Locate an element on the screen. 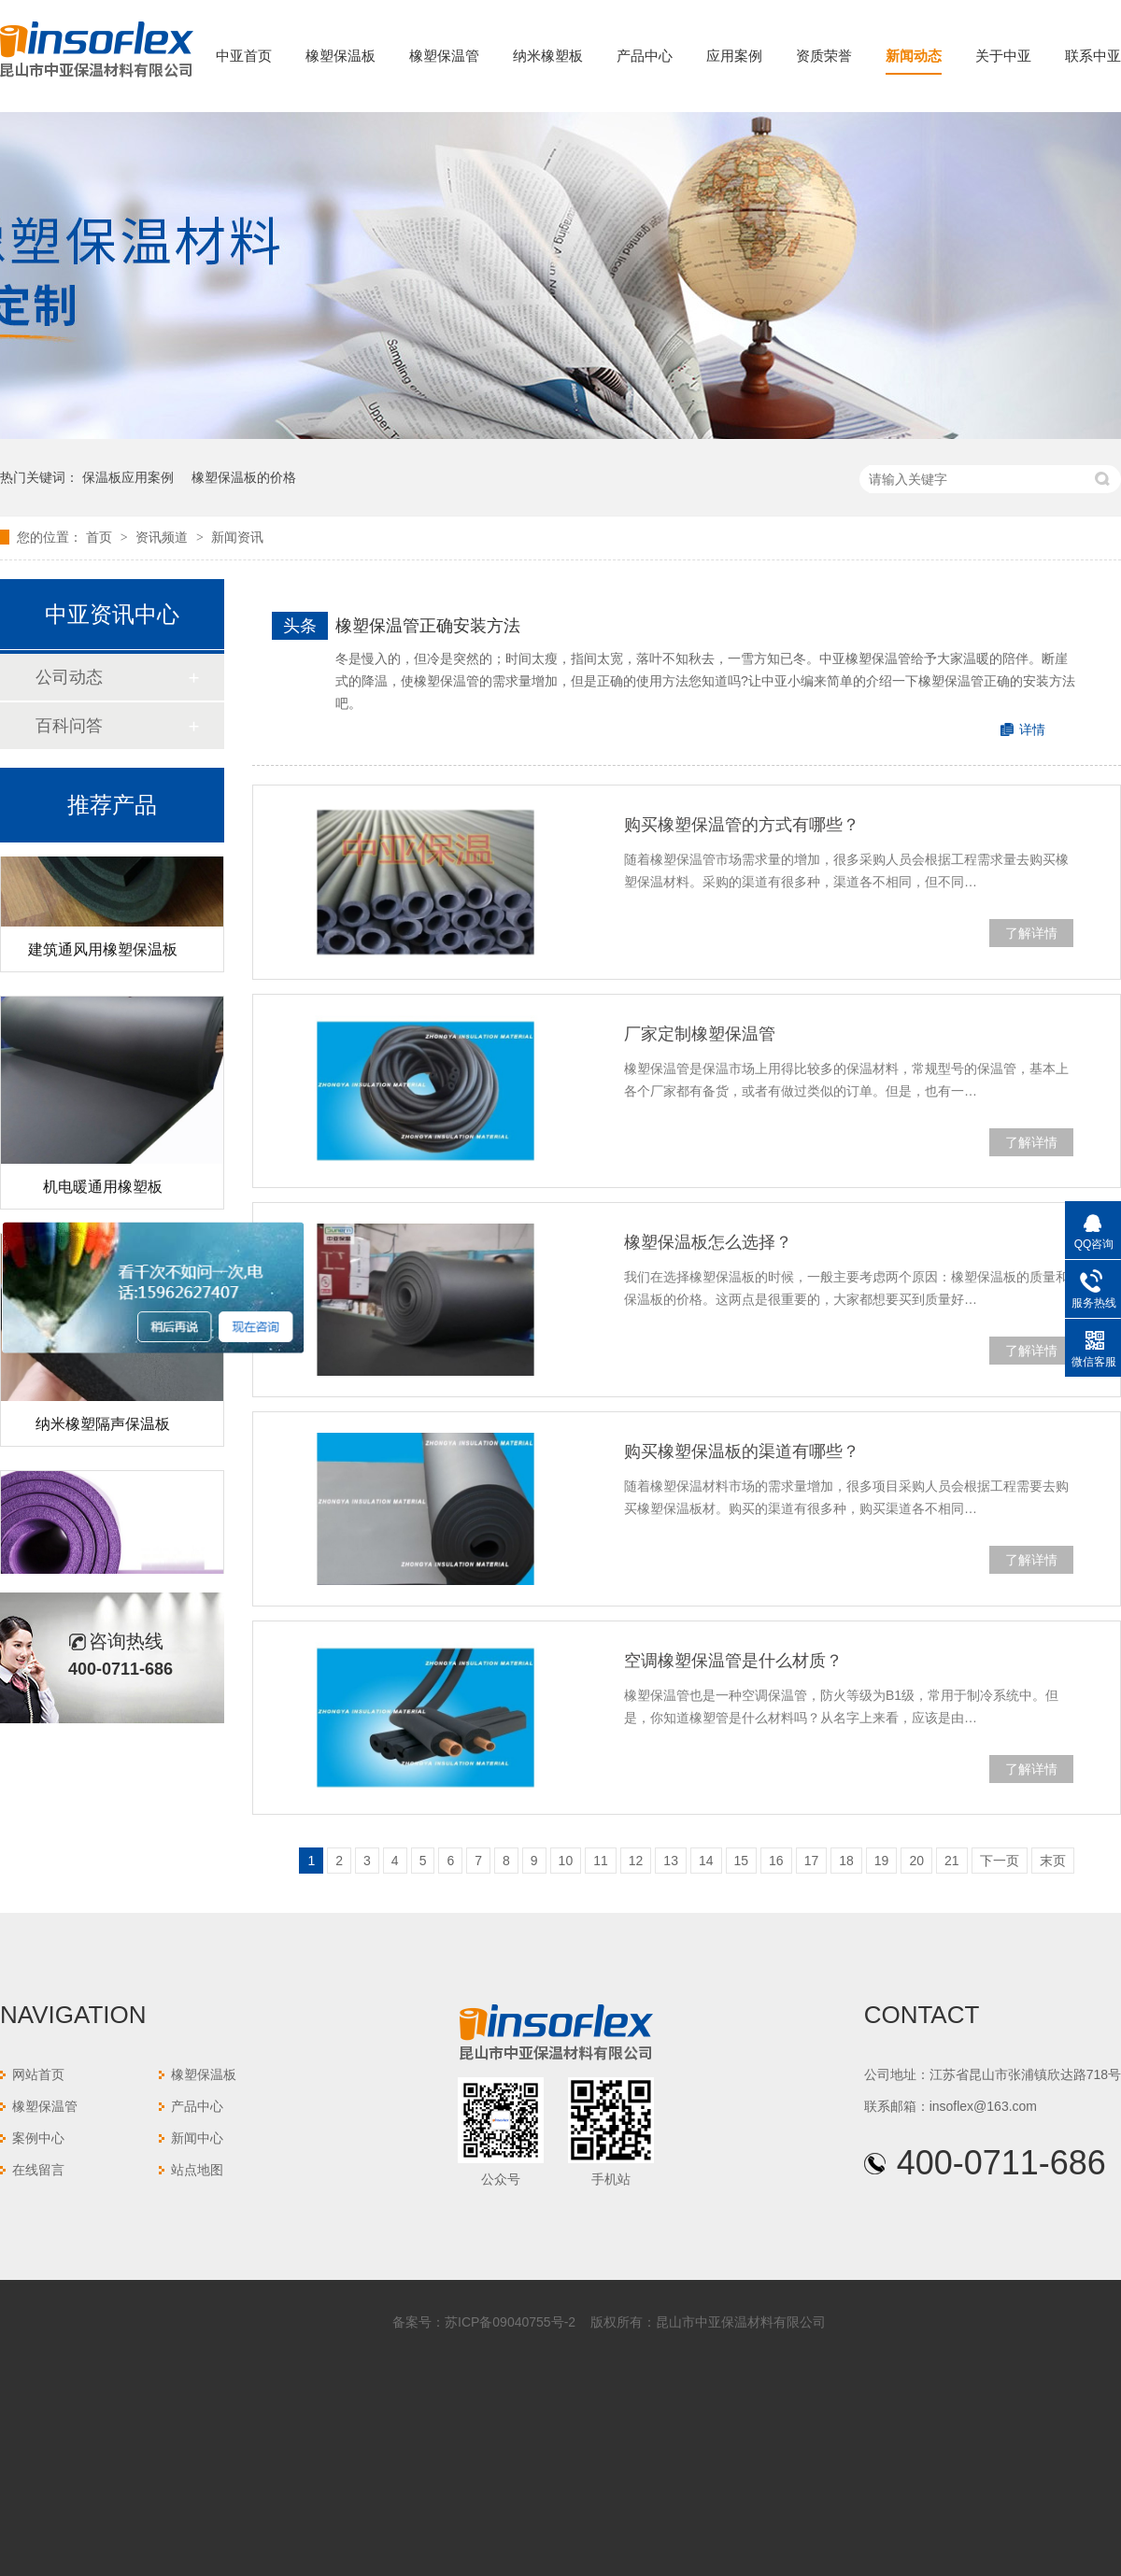 Image resolution: width=1121 pixels, height=2576 pixels. 13 is located at coordinates (670, 1860).